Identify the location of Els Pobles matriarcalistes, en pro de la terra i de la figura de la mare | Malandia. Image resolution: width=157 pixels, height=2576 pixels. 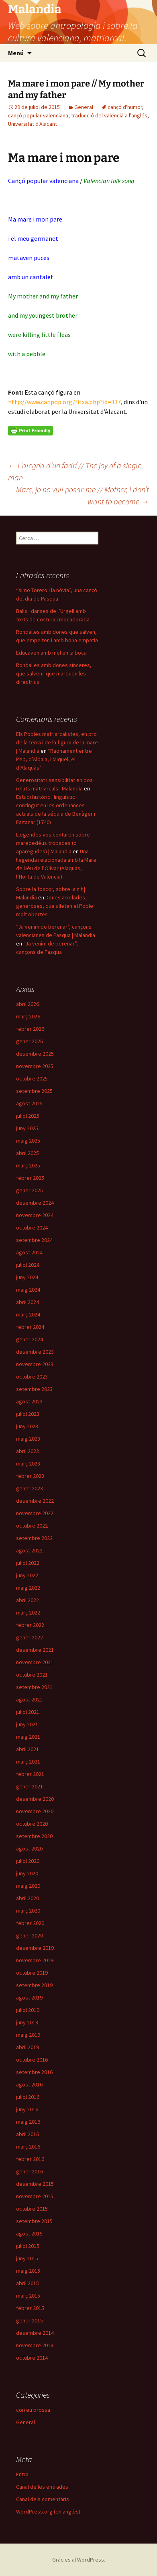
(57, 742).